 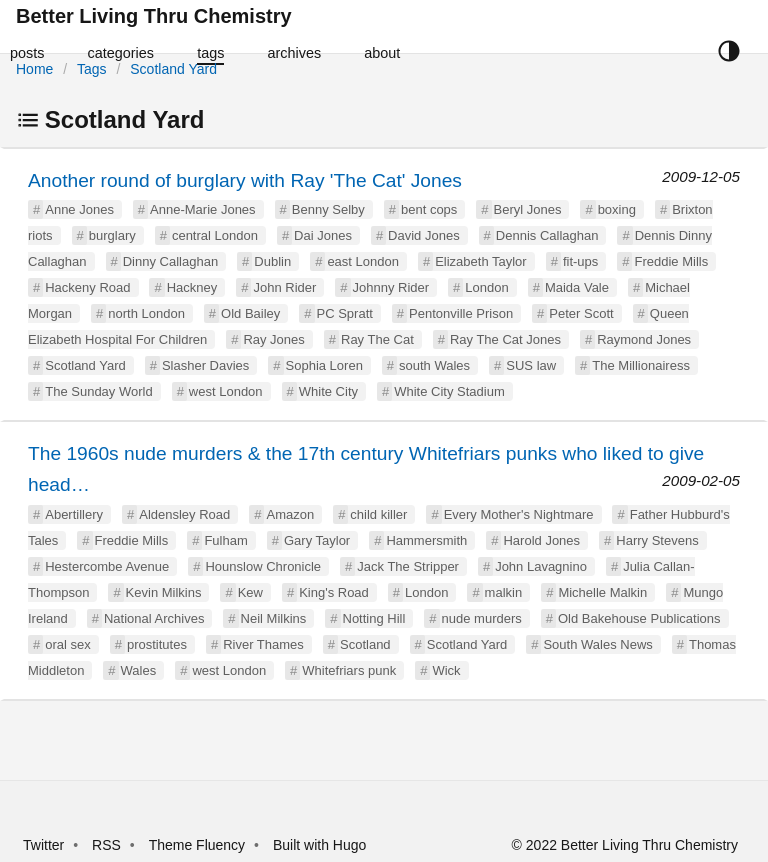 What do you see at coordinates (184, 514) in the screenshot?
I see `Aldensley Road` at bounding box center [184, 514].